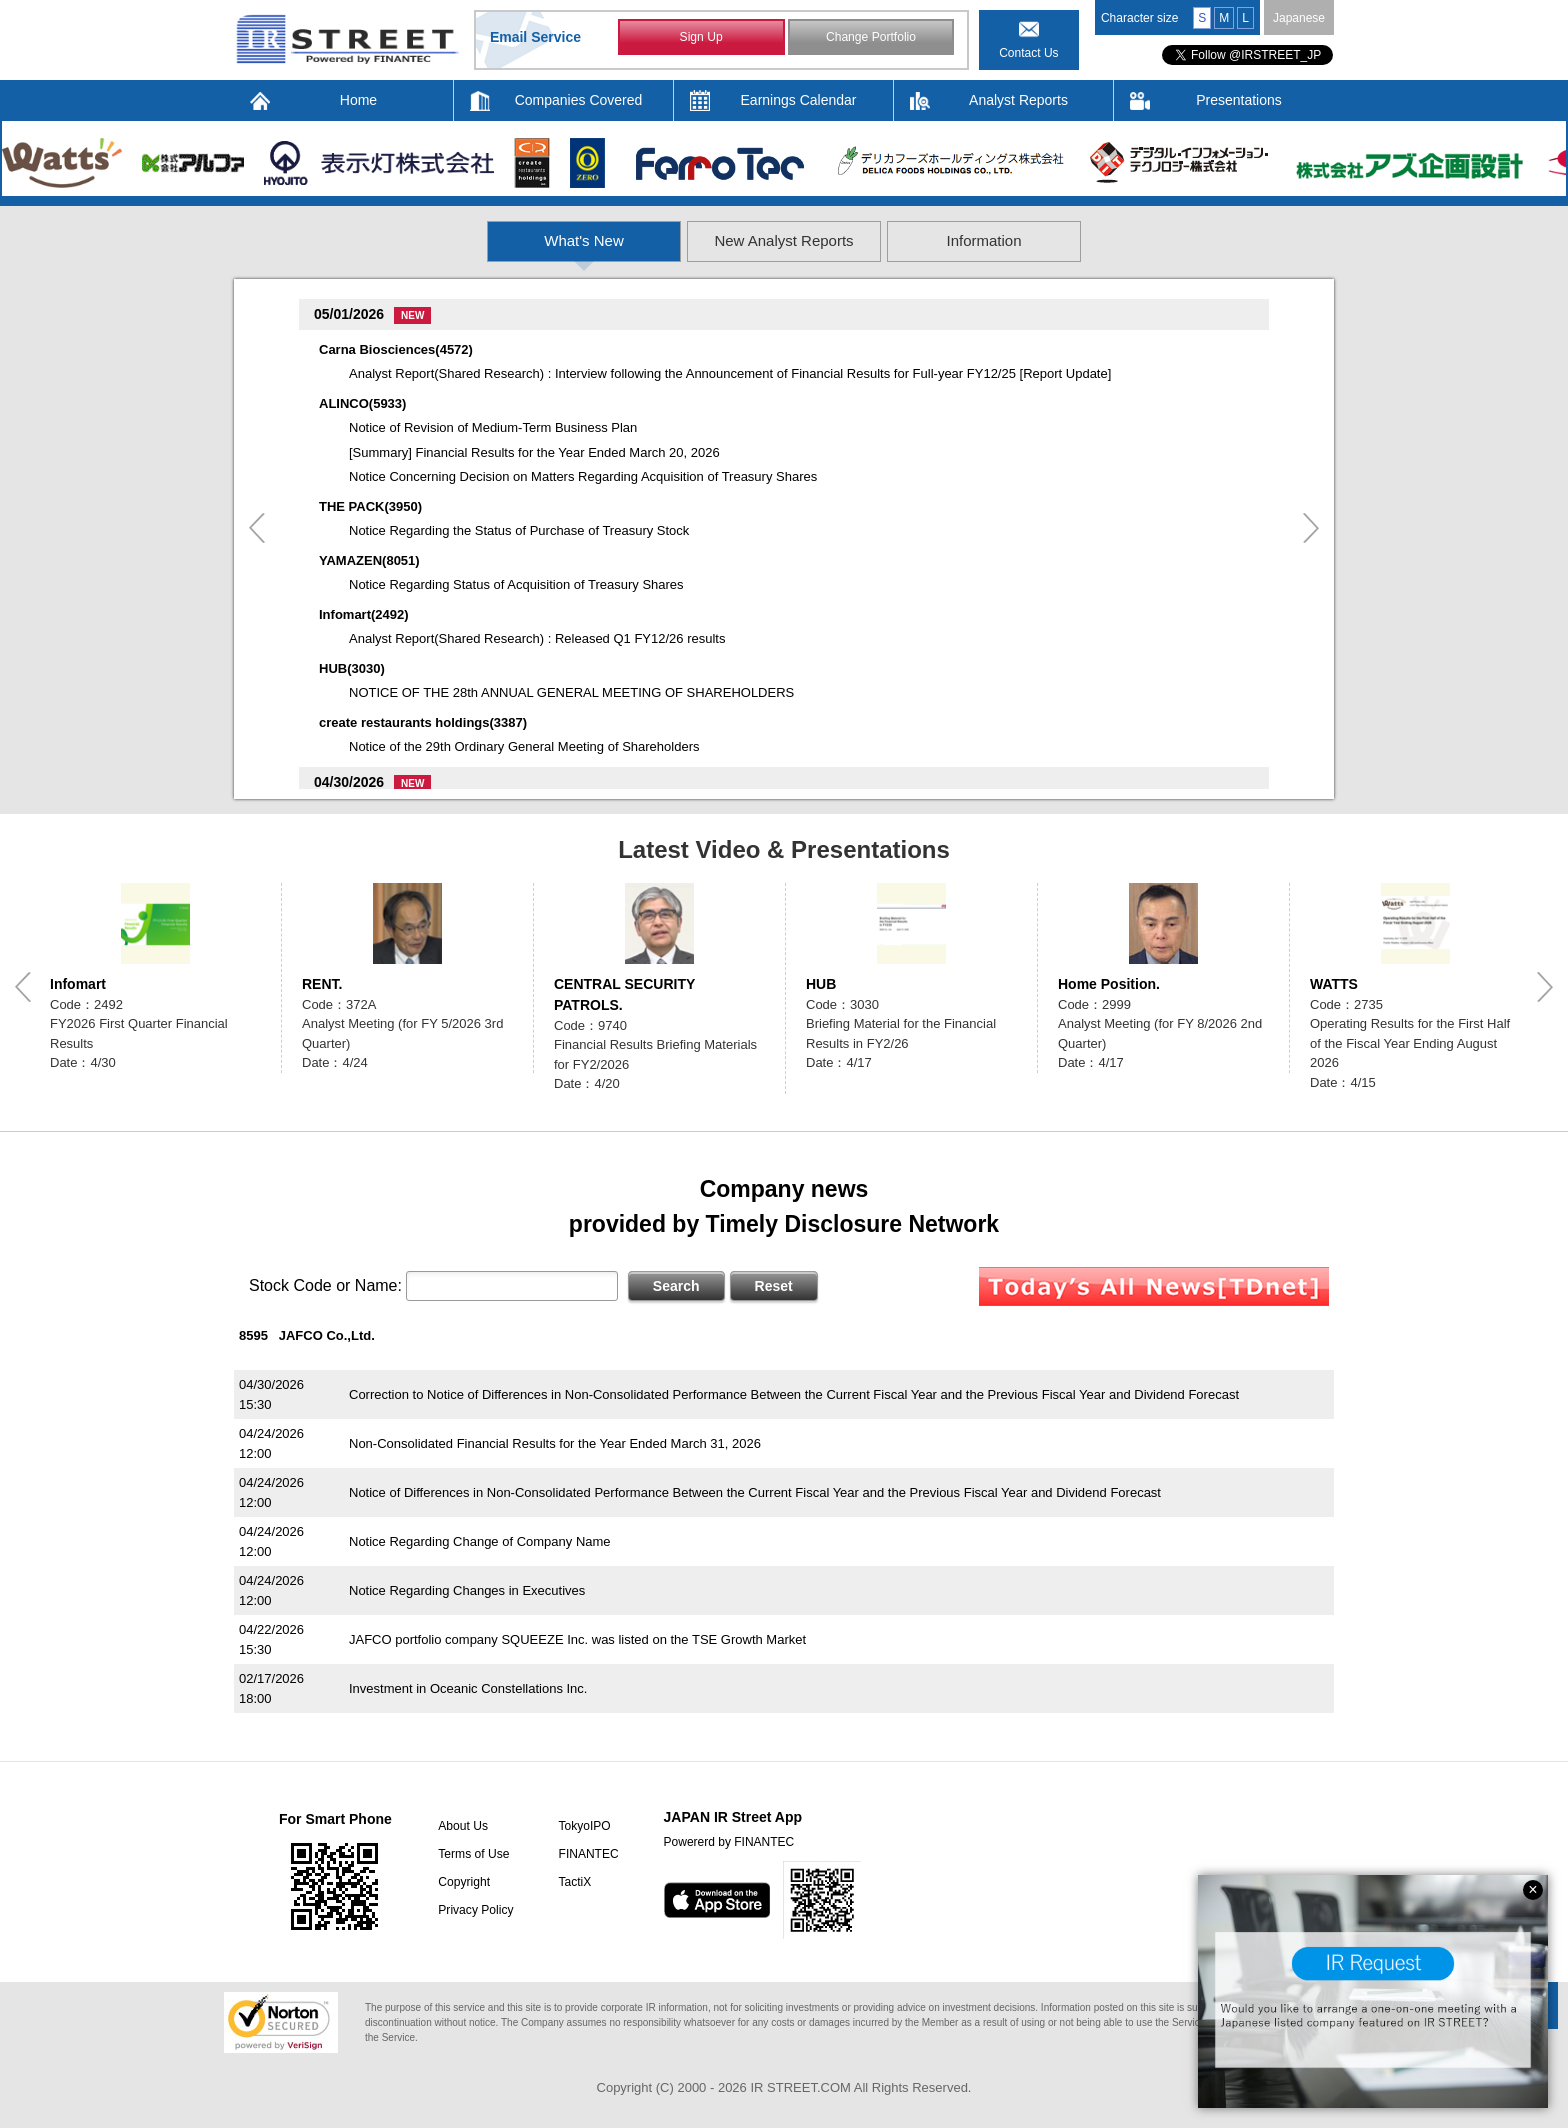 Image resolution: width=1568 pixels, height=2128 pixels. What do you see at coordinates (701, 38) in the screenshot?
I see `Sign Up` at bounding box center [701, 38].